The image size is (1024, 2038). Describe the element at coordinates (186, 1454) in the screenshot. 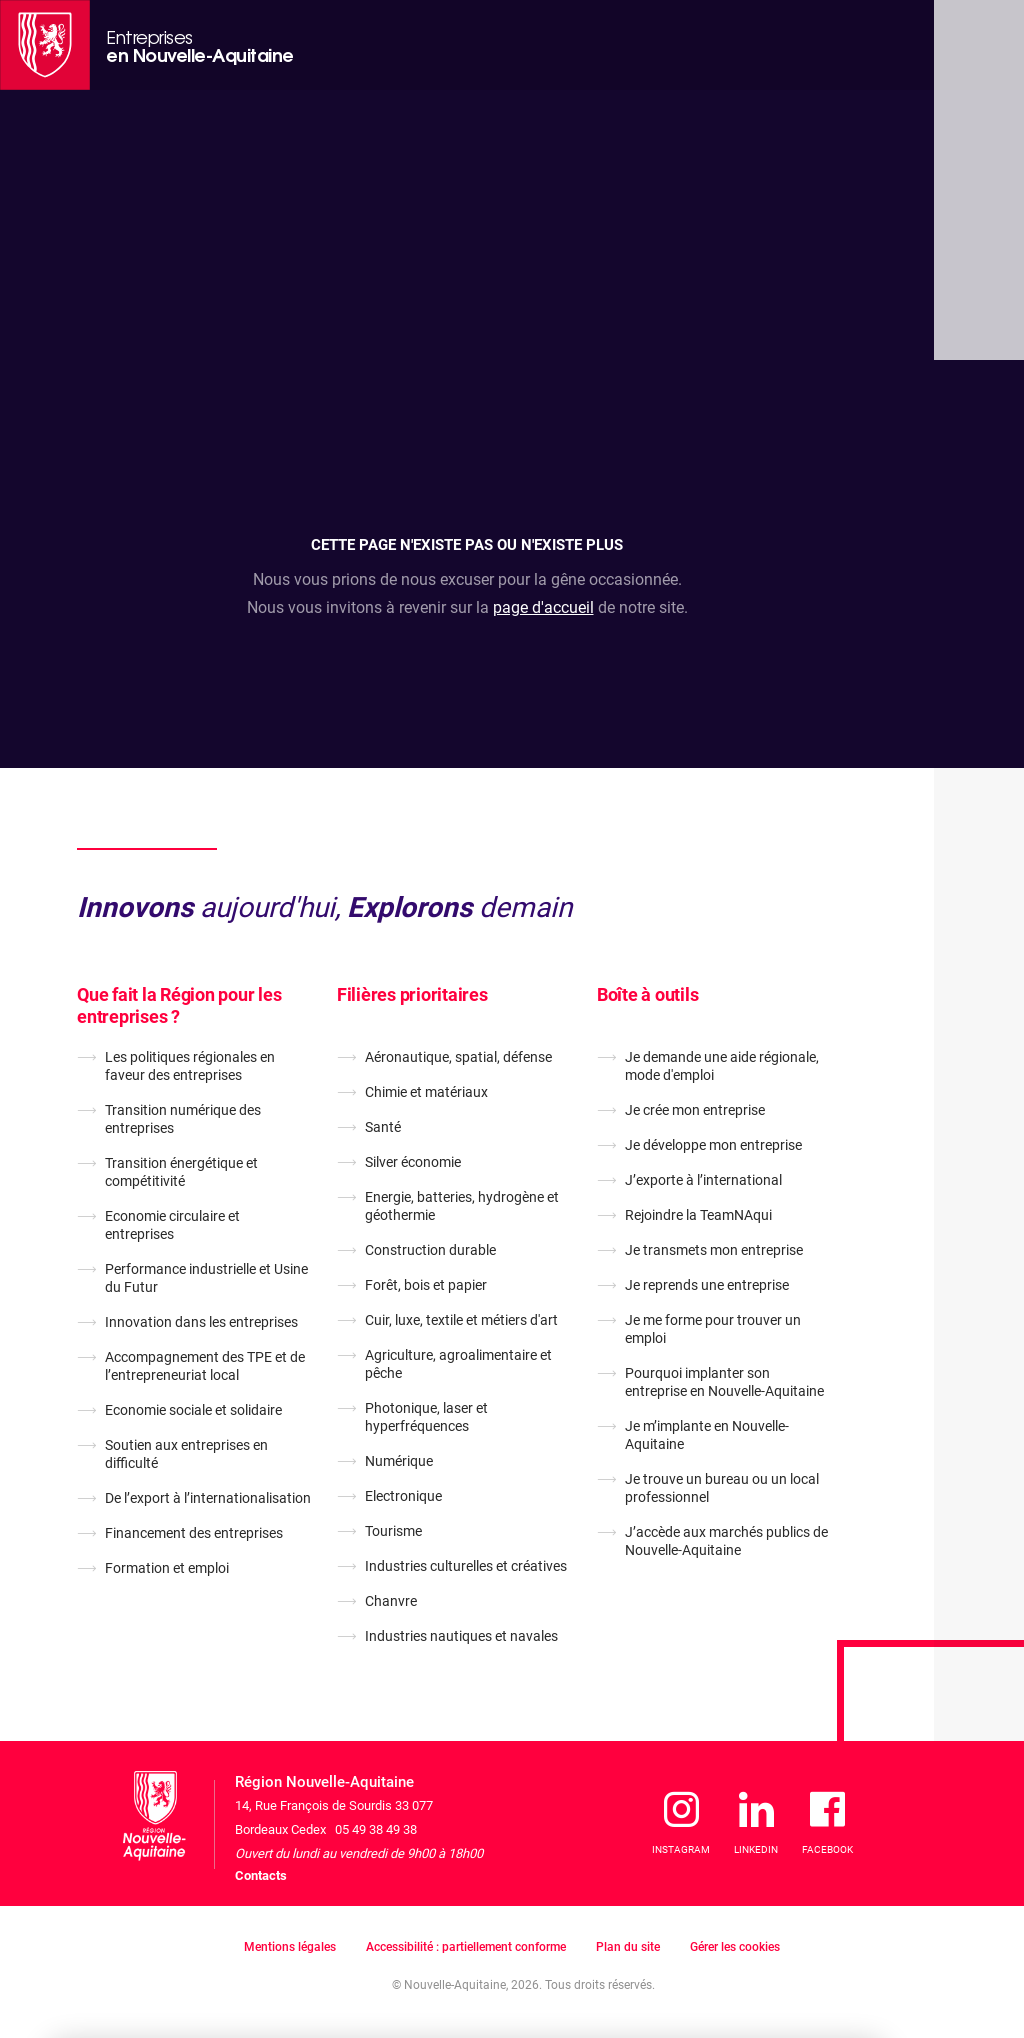

I see `Soutien aux entreprises en difficulté` at that location.